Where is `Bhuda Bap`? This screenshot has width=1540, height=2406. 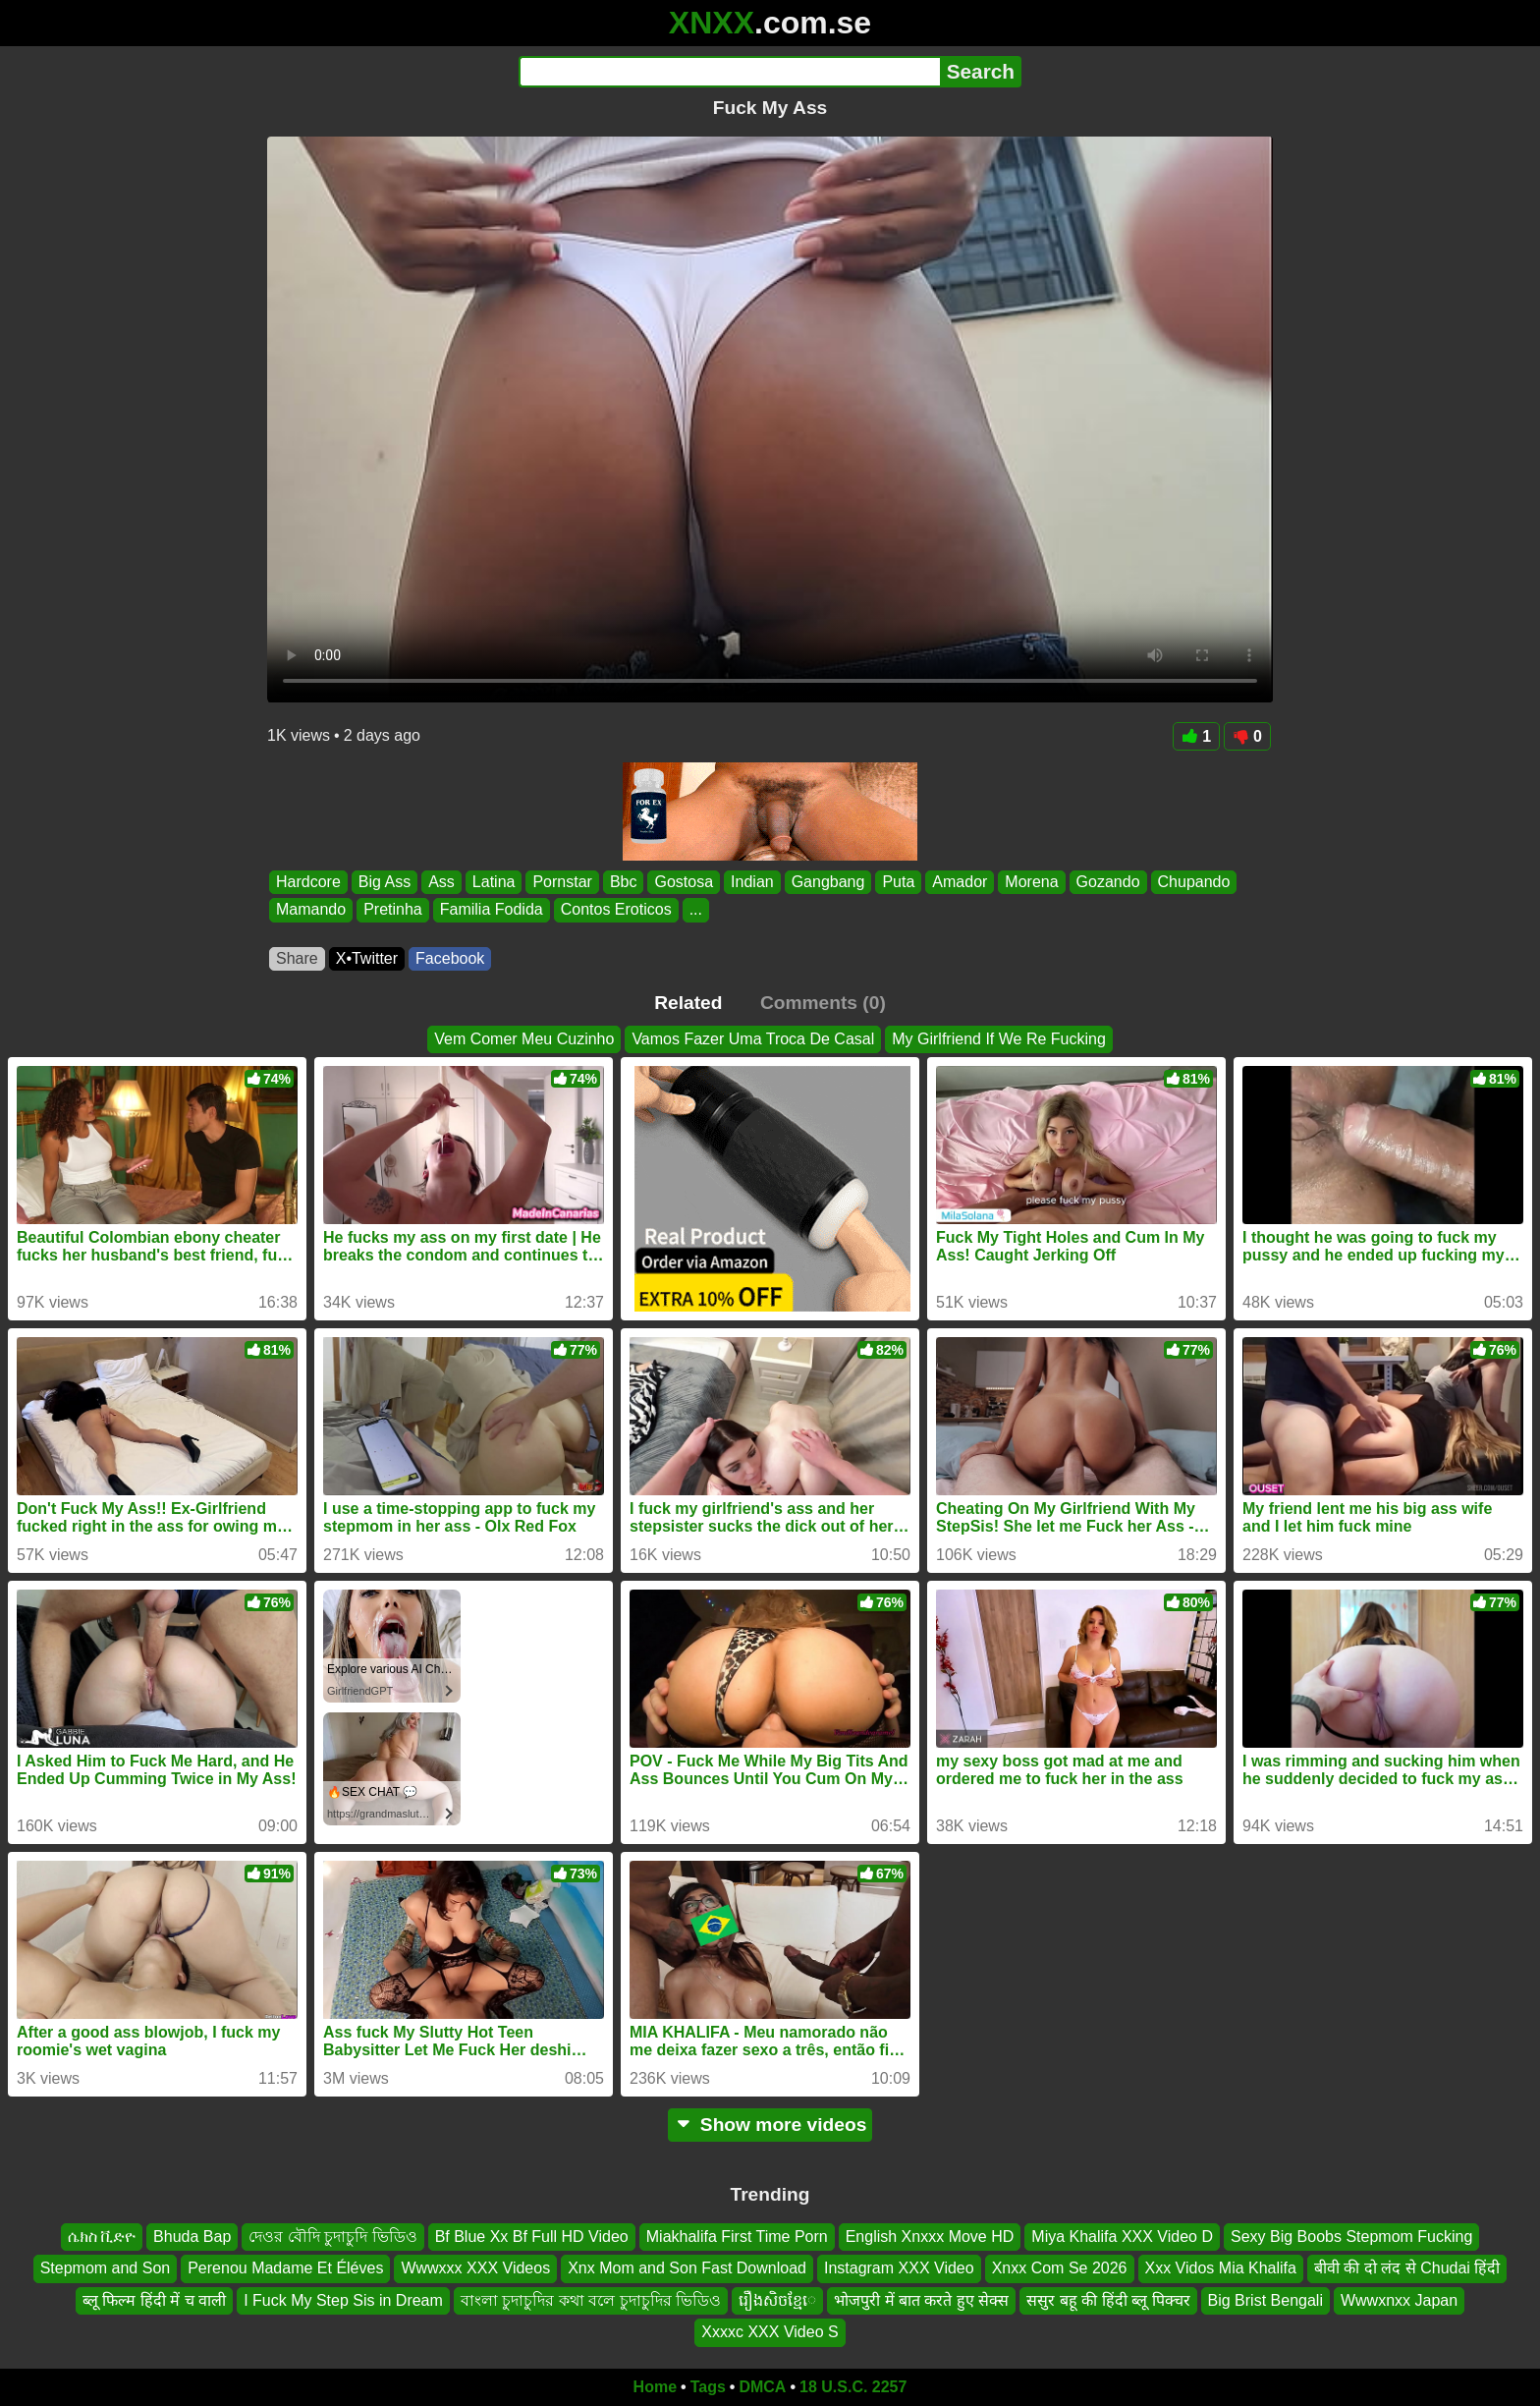
Bhuda Bap is located at coordinates (192, 2236).